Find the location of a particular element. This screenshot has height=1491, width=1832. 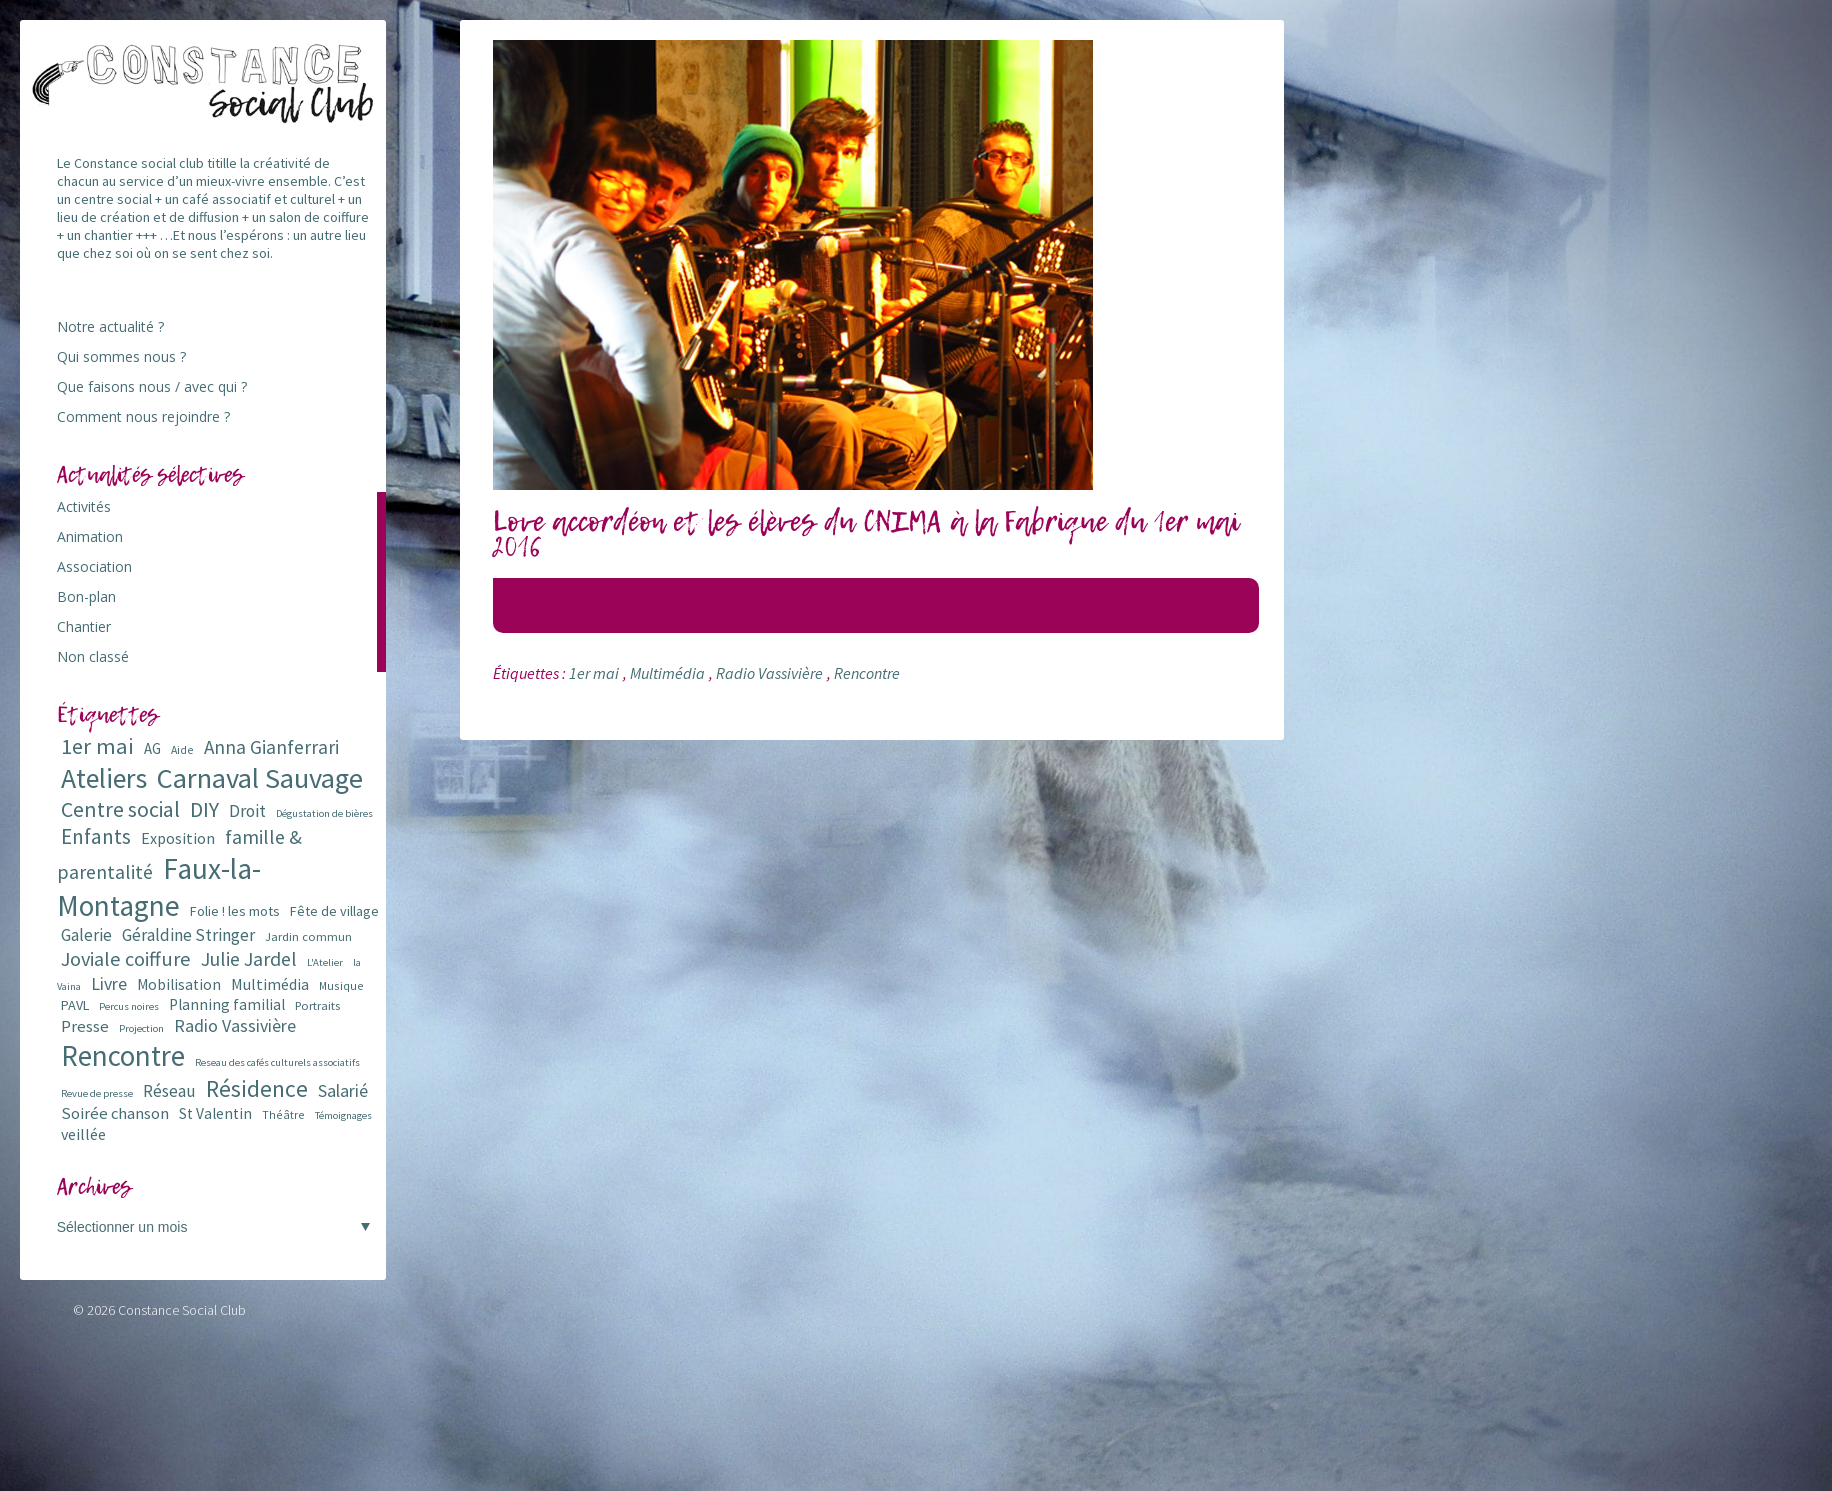

Radio Vassivière is located at coordinates (769, 673).